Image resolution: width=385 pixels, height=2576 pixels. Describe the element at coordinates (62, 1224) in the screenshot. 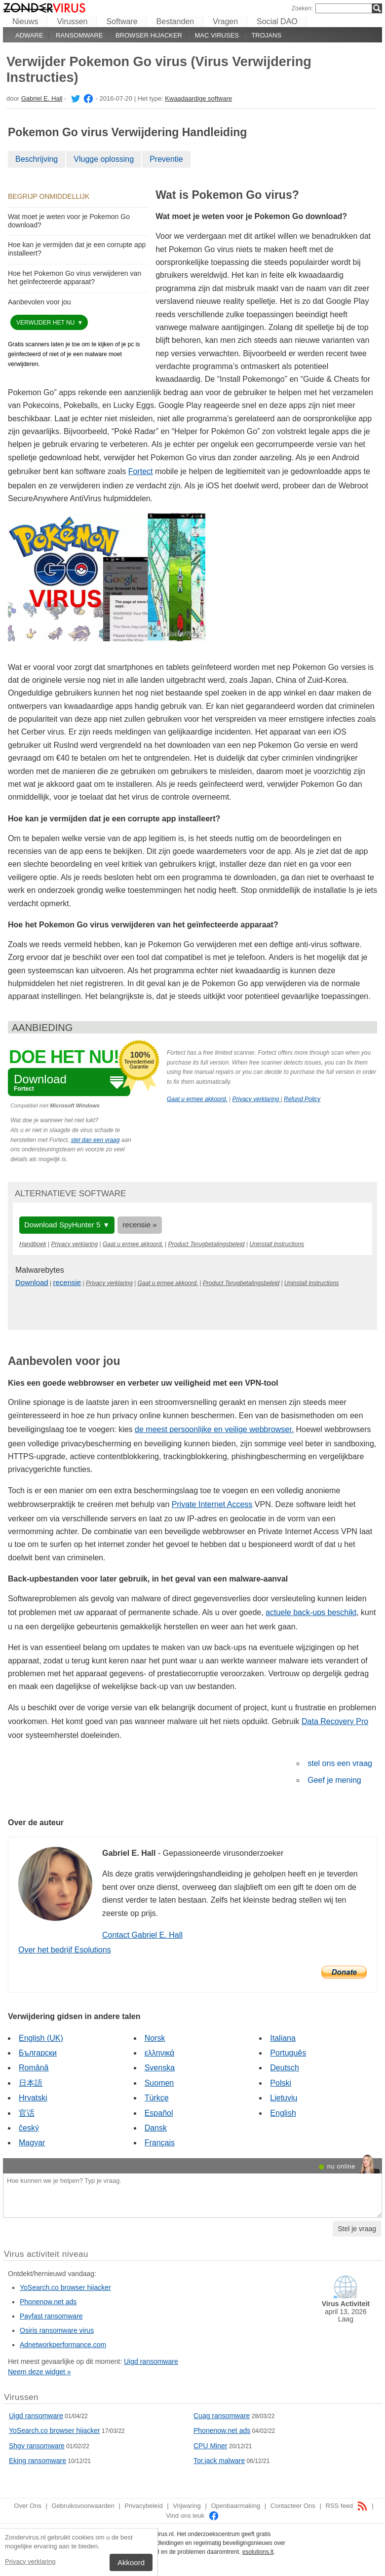

I see `Download SpyHunter 5` at that location.